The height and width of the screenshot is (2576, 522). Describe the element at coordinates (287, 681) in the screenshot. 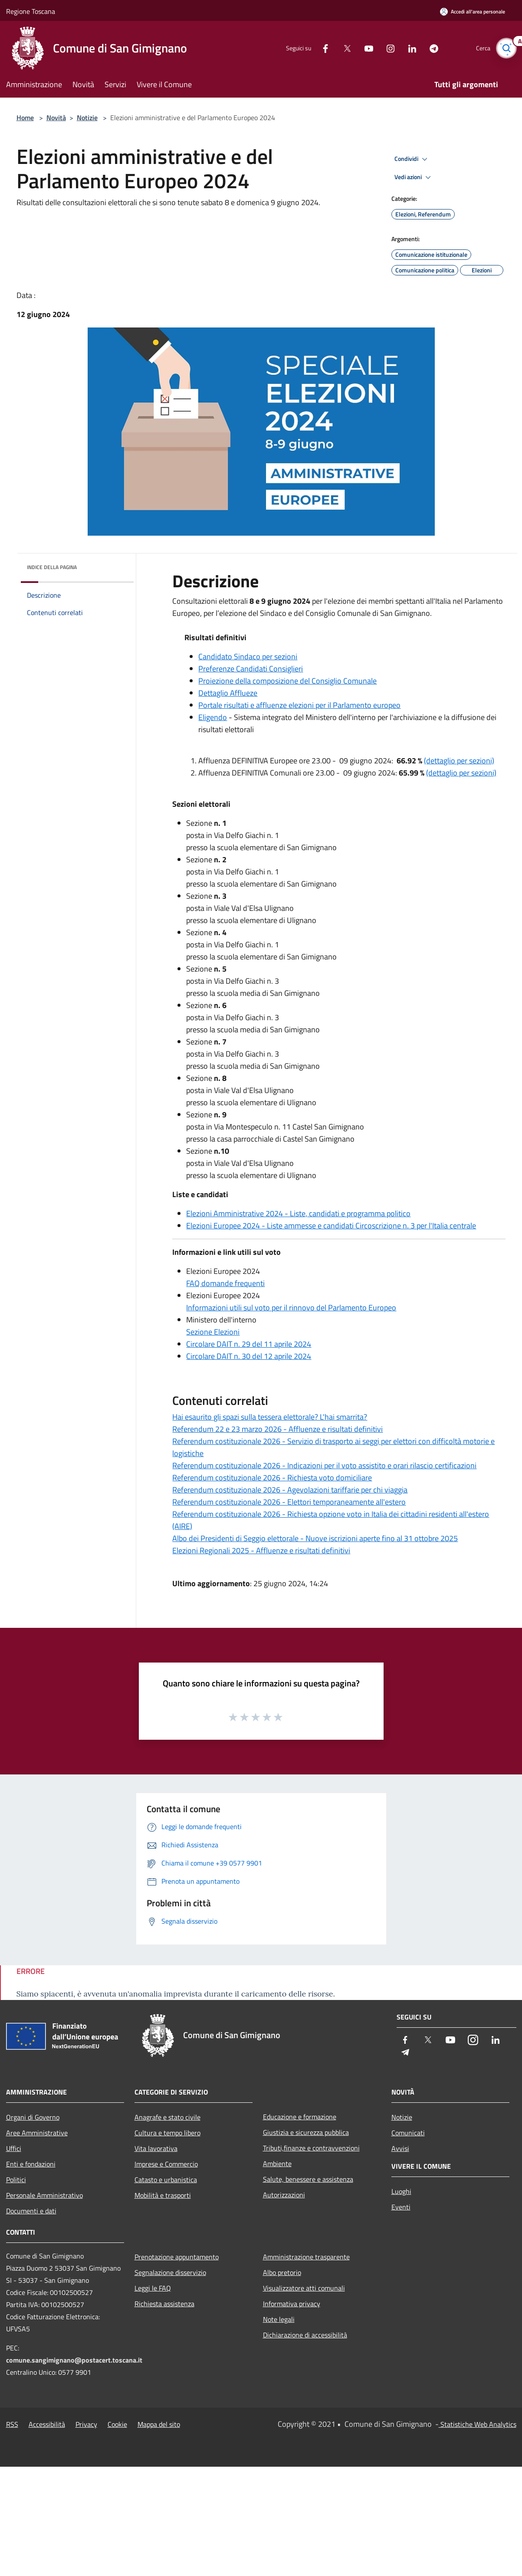

I see `Proiezione della composizione del Consiglio Comunale` at that location.